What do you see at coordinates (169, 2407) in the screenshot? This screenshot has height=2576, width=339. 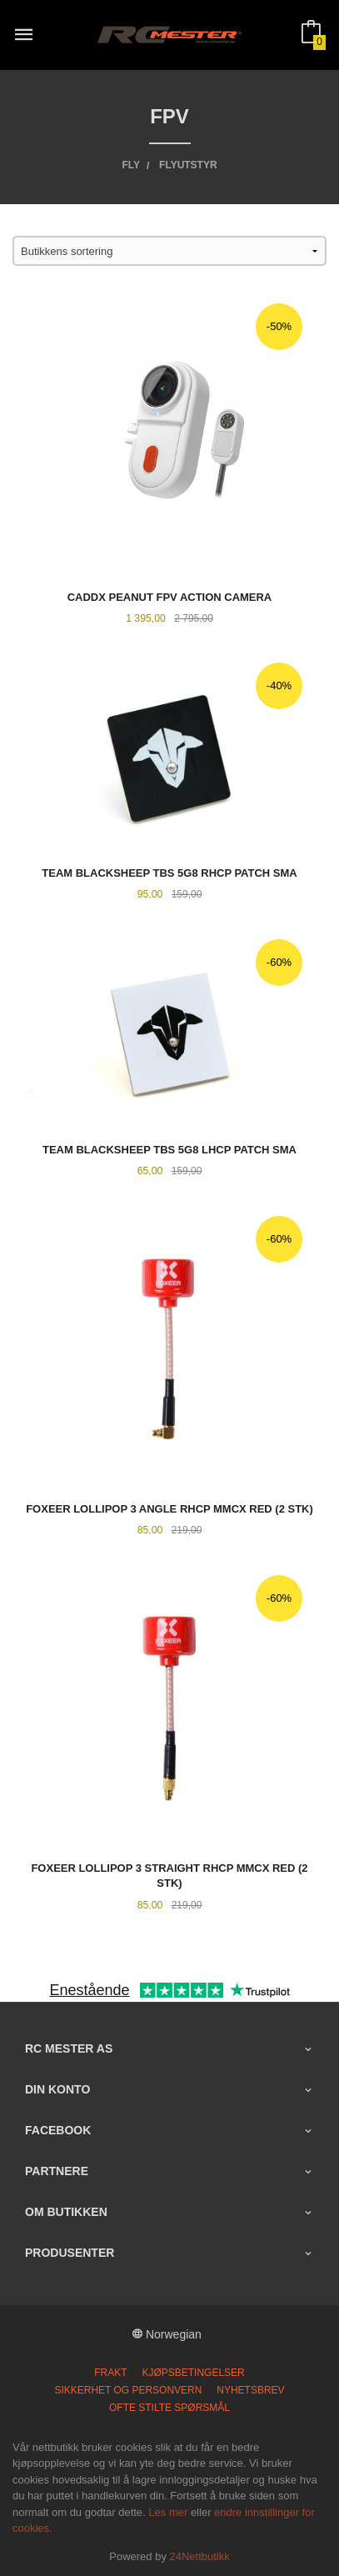 I see `Ofte stilte spørsmål` at bounding box center [169, 2407].